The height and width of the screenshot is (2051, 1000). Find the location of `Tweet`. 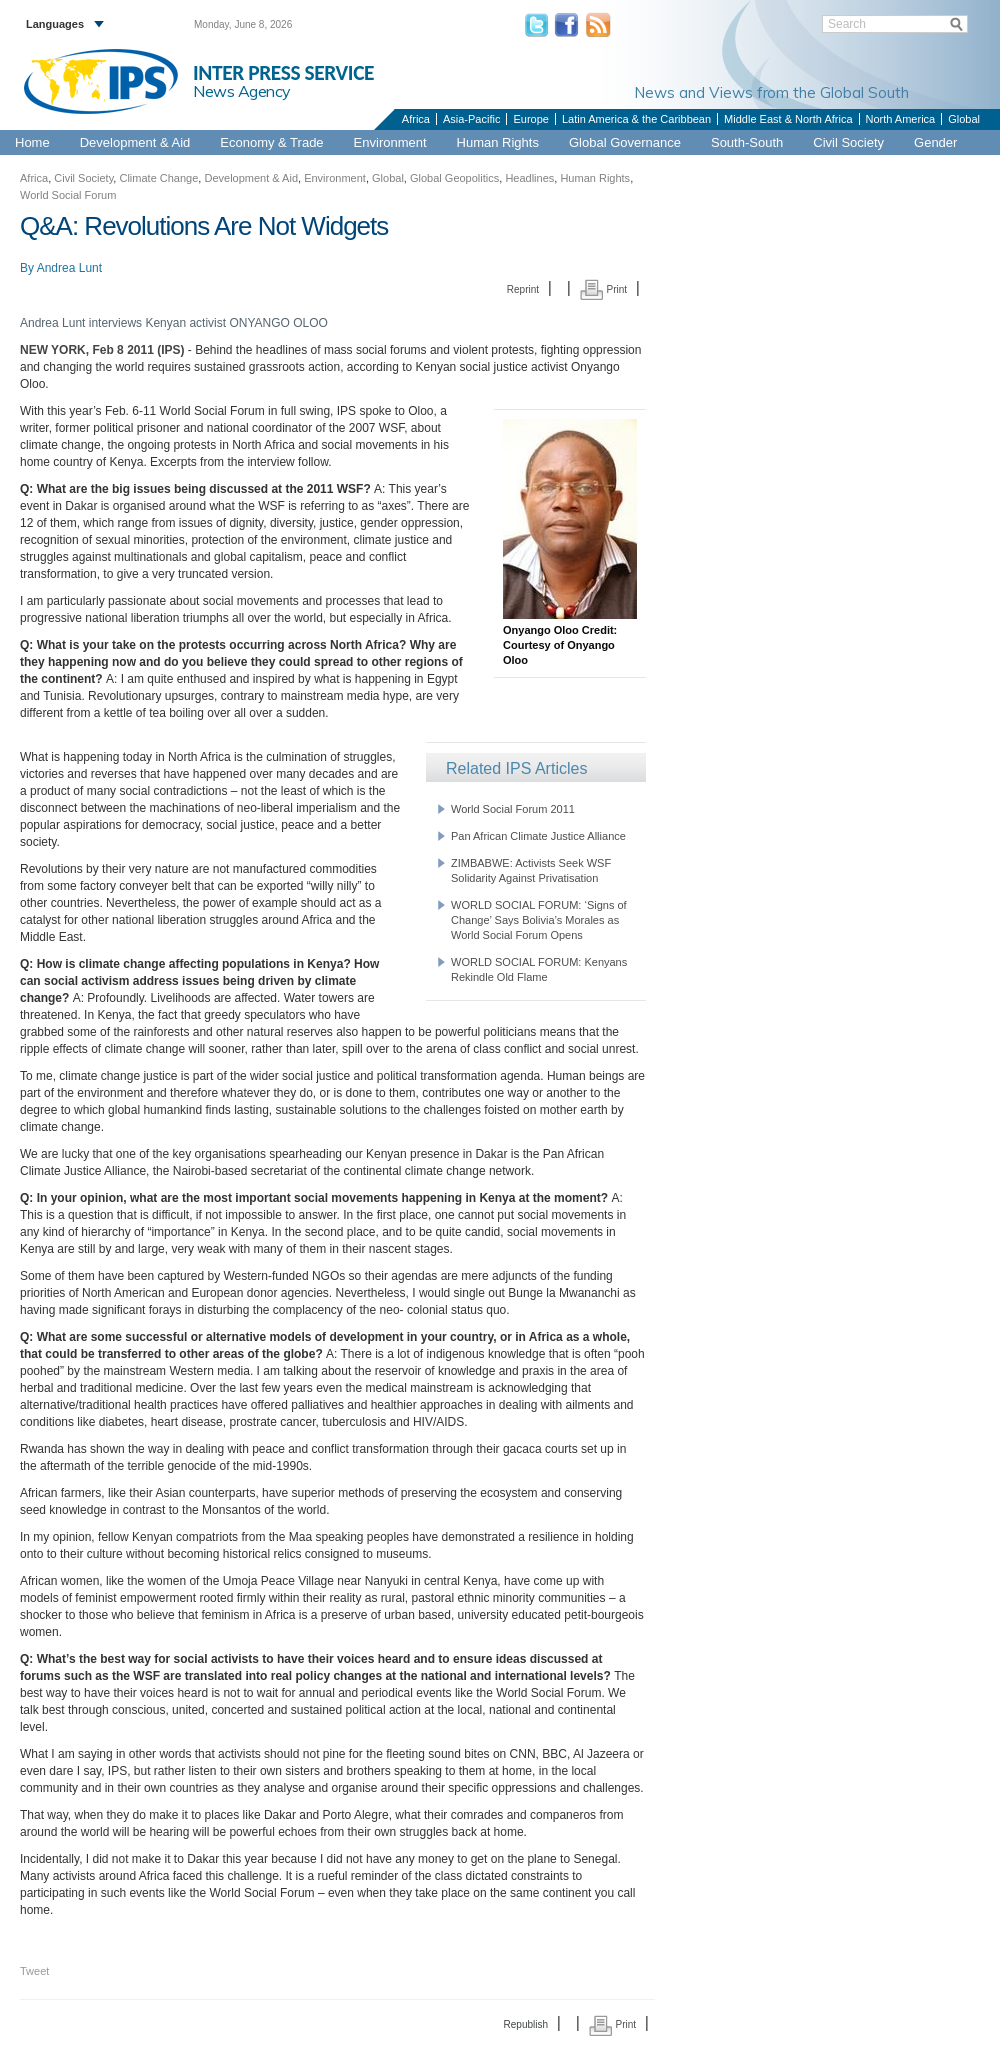

Tweet is located at coordinates (34, 1971).